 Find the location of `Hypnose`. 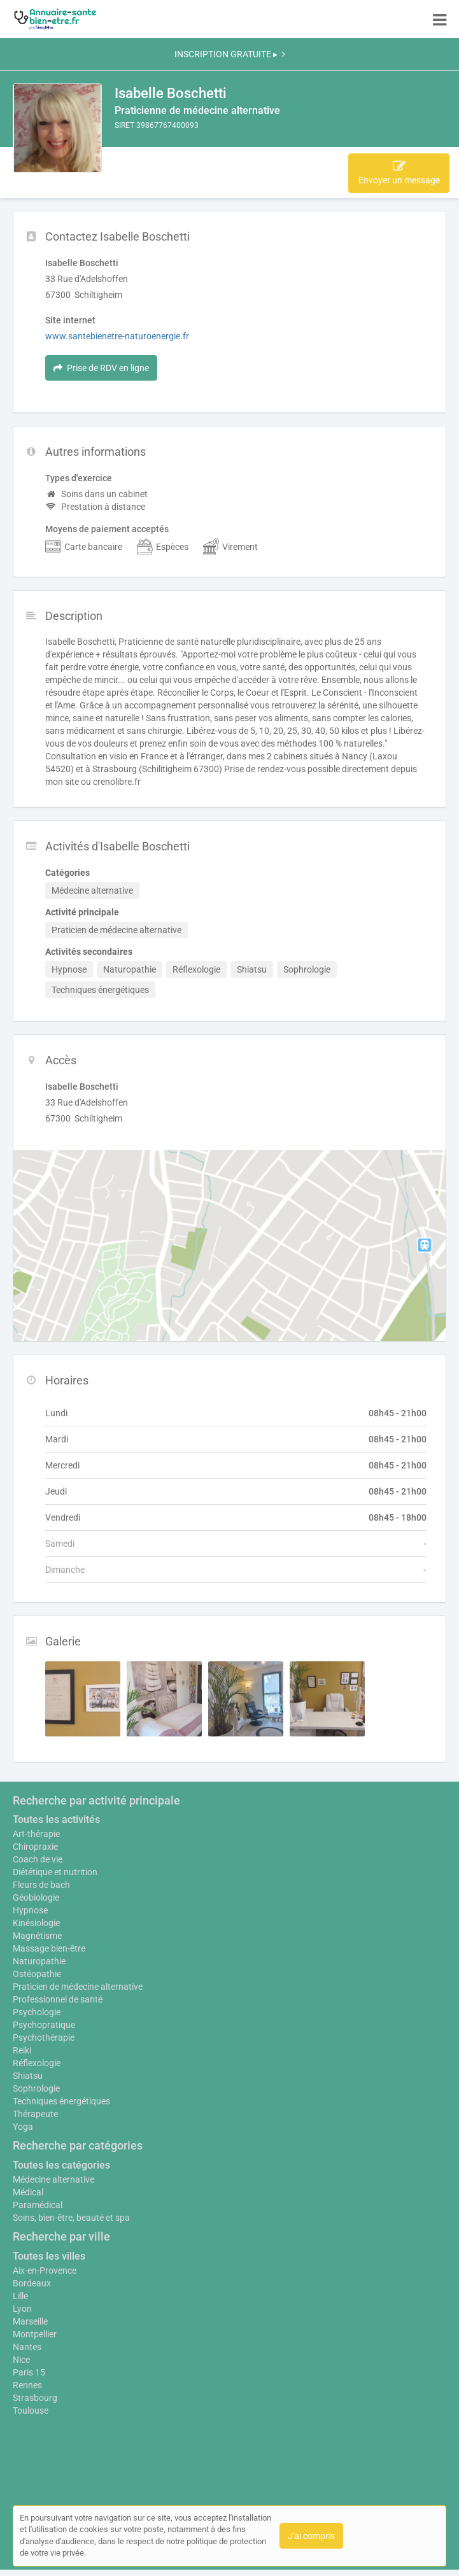

Hypnose is located at coordinates (30, 1910).